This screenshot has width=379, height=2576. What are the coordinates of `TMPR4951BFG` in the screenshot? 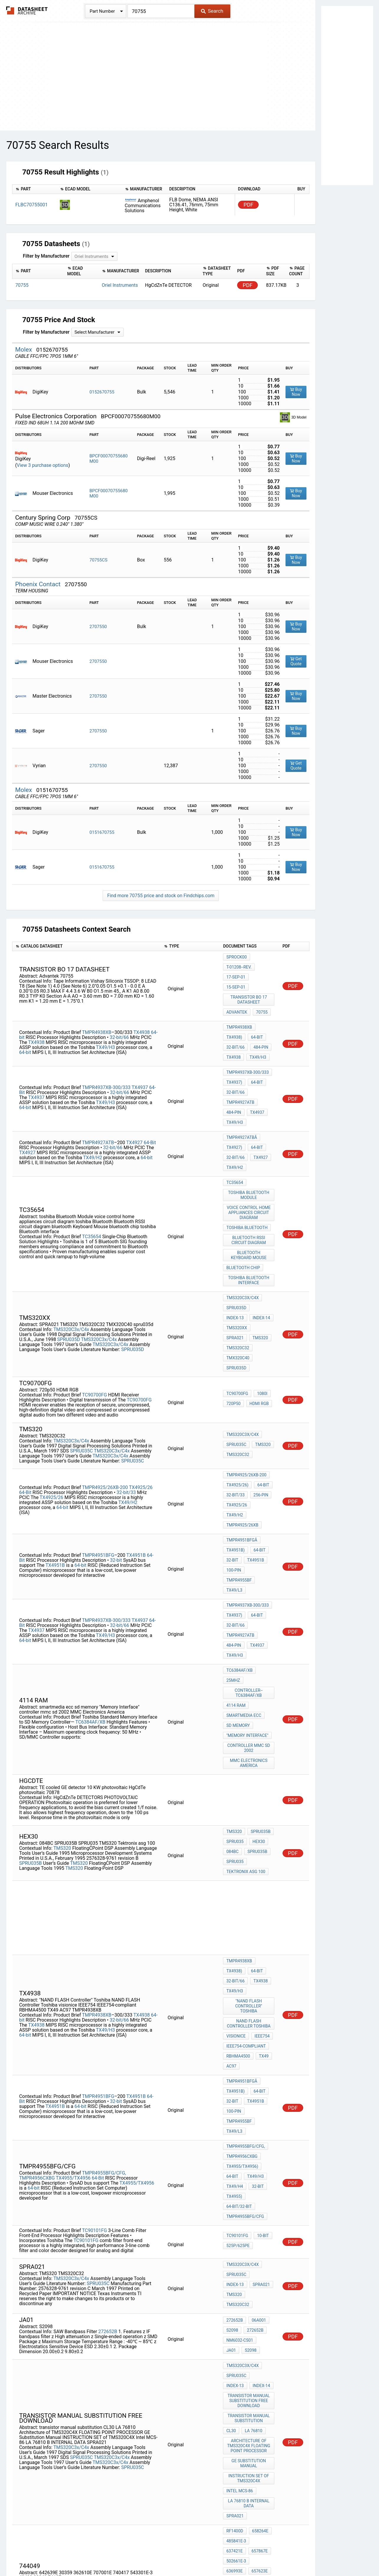 It's located at (98, 1438).